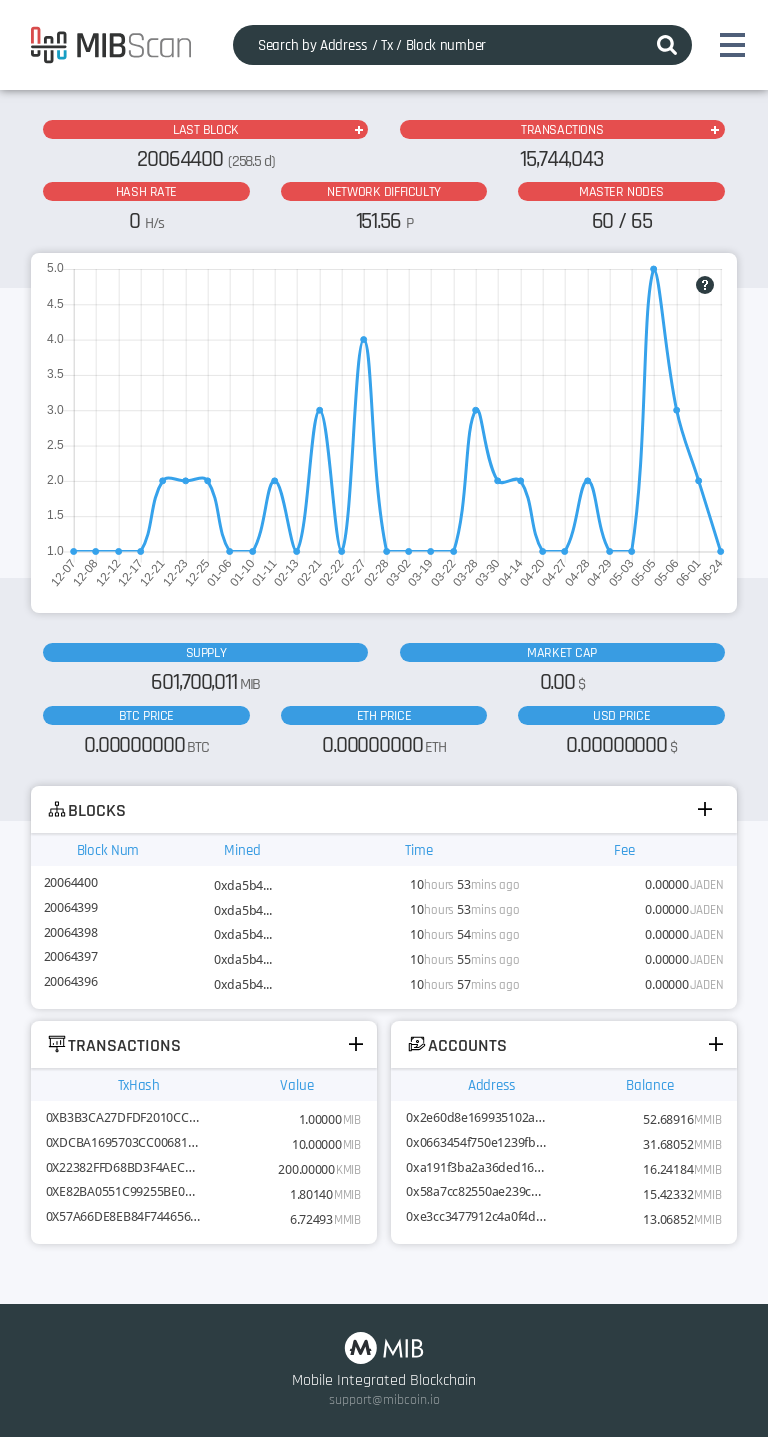 Image resolution: width=768 pixels, height=1437 pixels. Describe the element at coordinates (476, 1142) in the screenshot. I see `0x0663454f750e1239fb9410dbabb6f00672ce13cd` at that location.